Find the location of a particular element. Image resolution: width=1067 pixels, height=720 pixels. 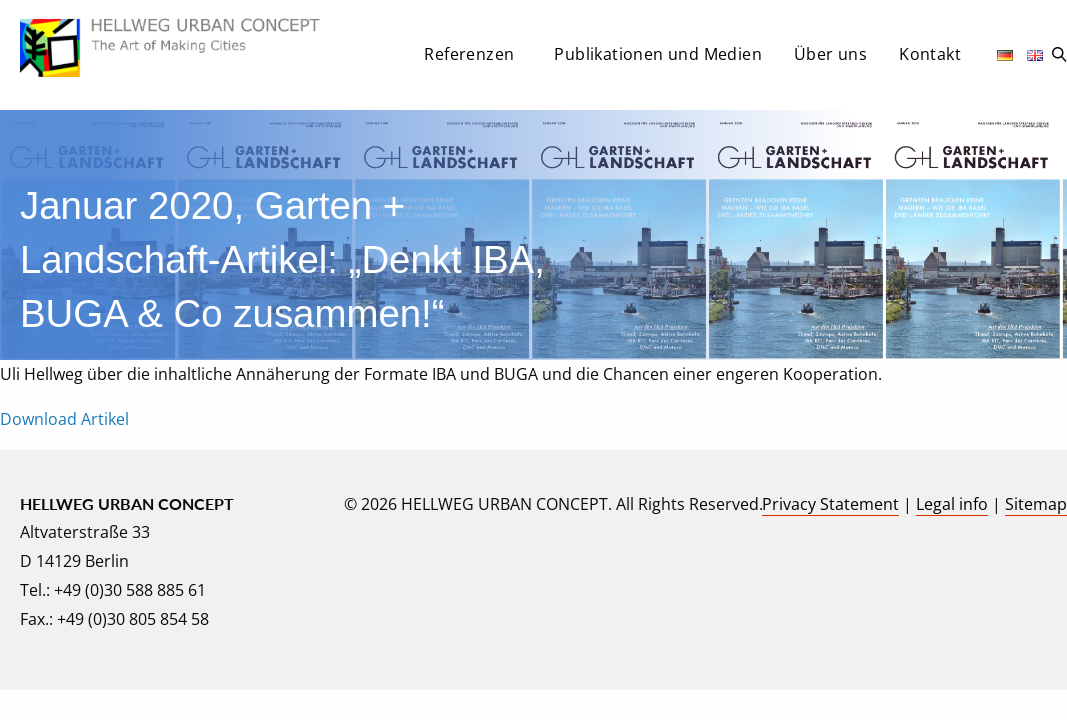

Privacy Statement is located at coordinates (830, 504).